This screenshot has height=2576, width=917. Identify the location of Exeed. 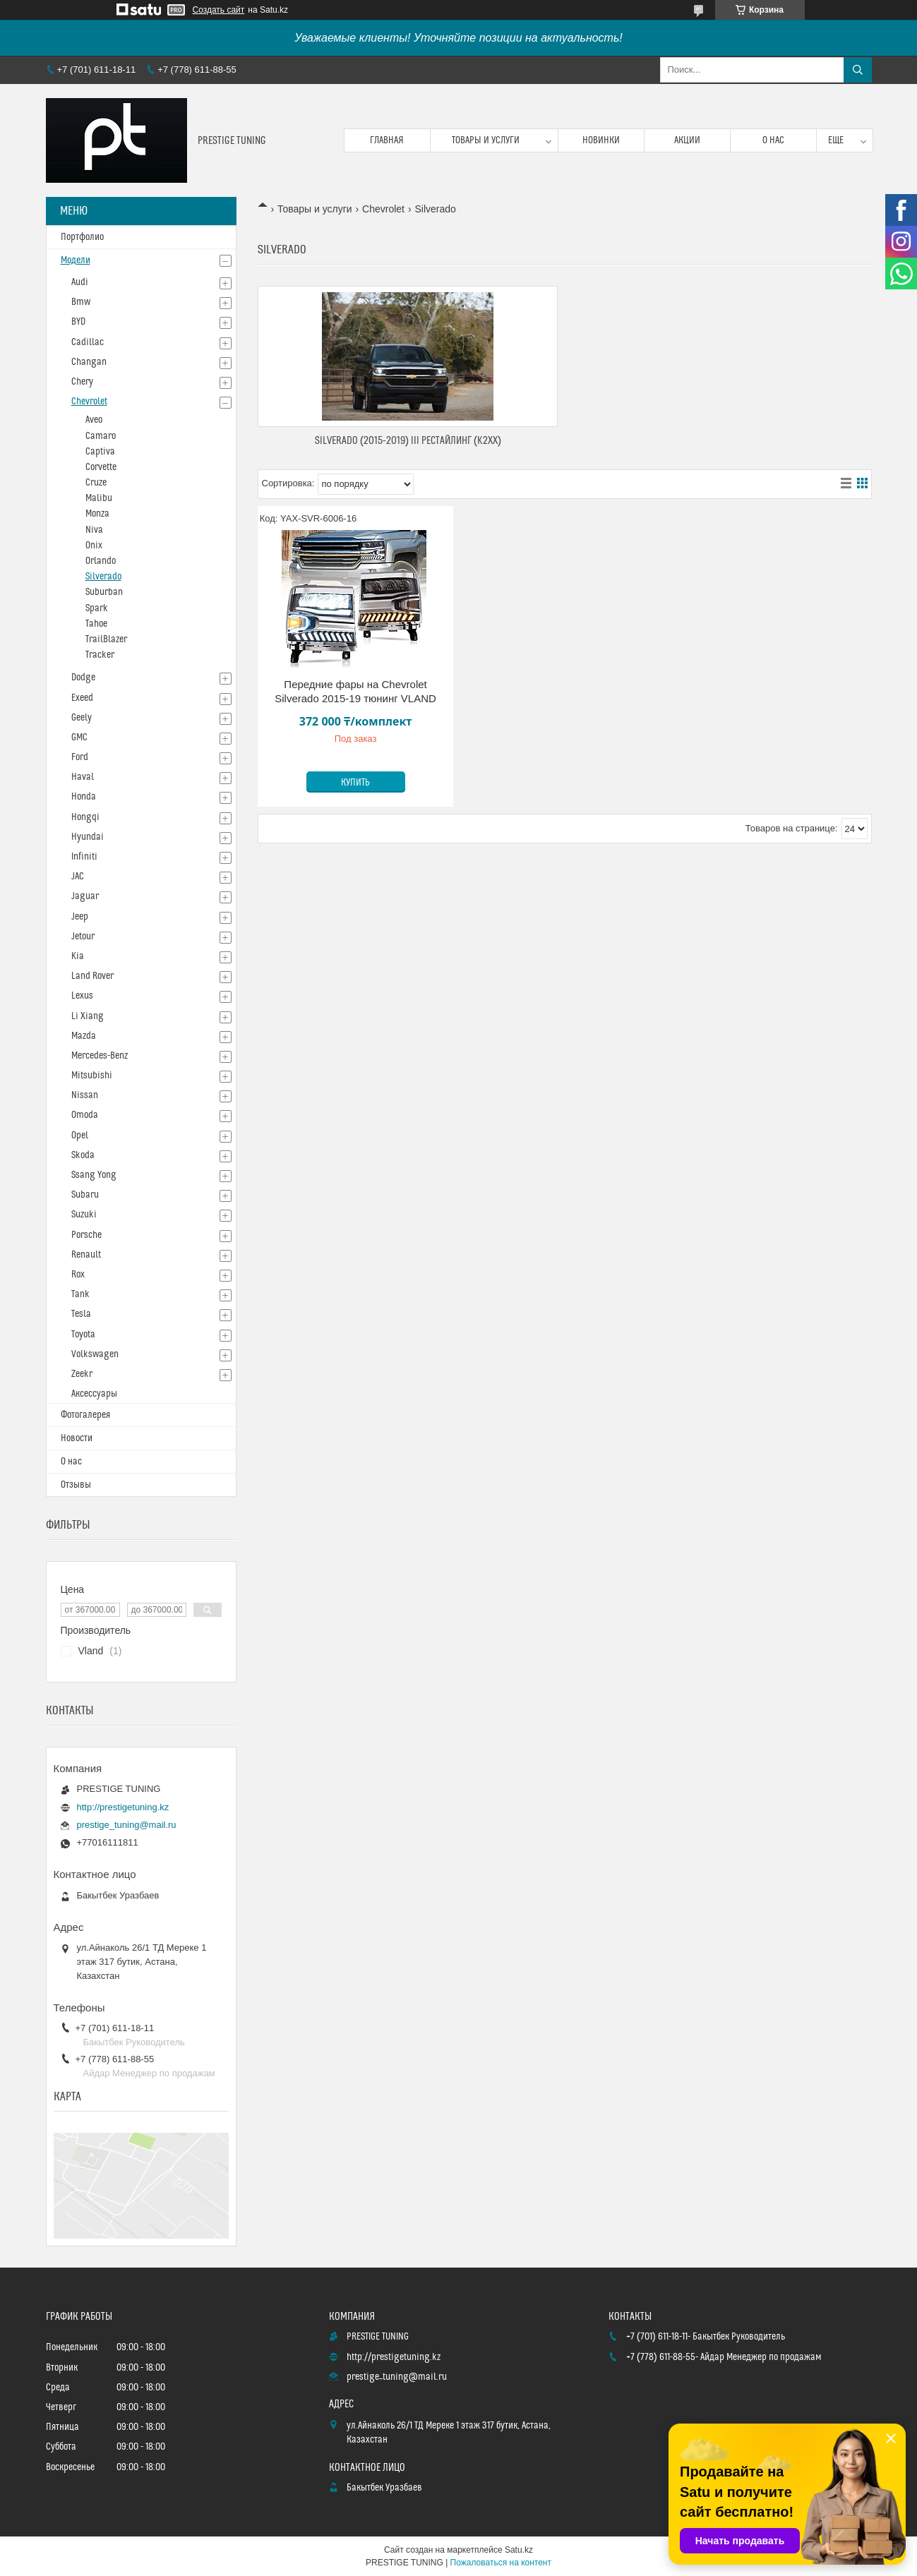
(82, 698).